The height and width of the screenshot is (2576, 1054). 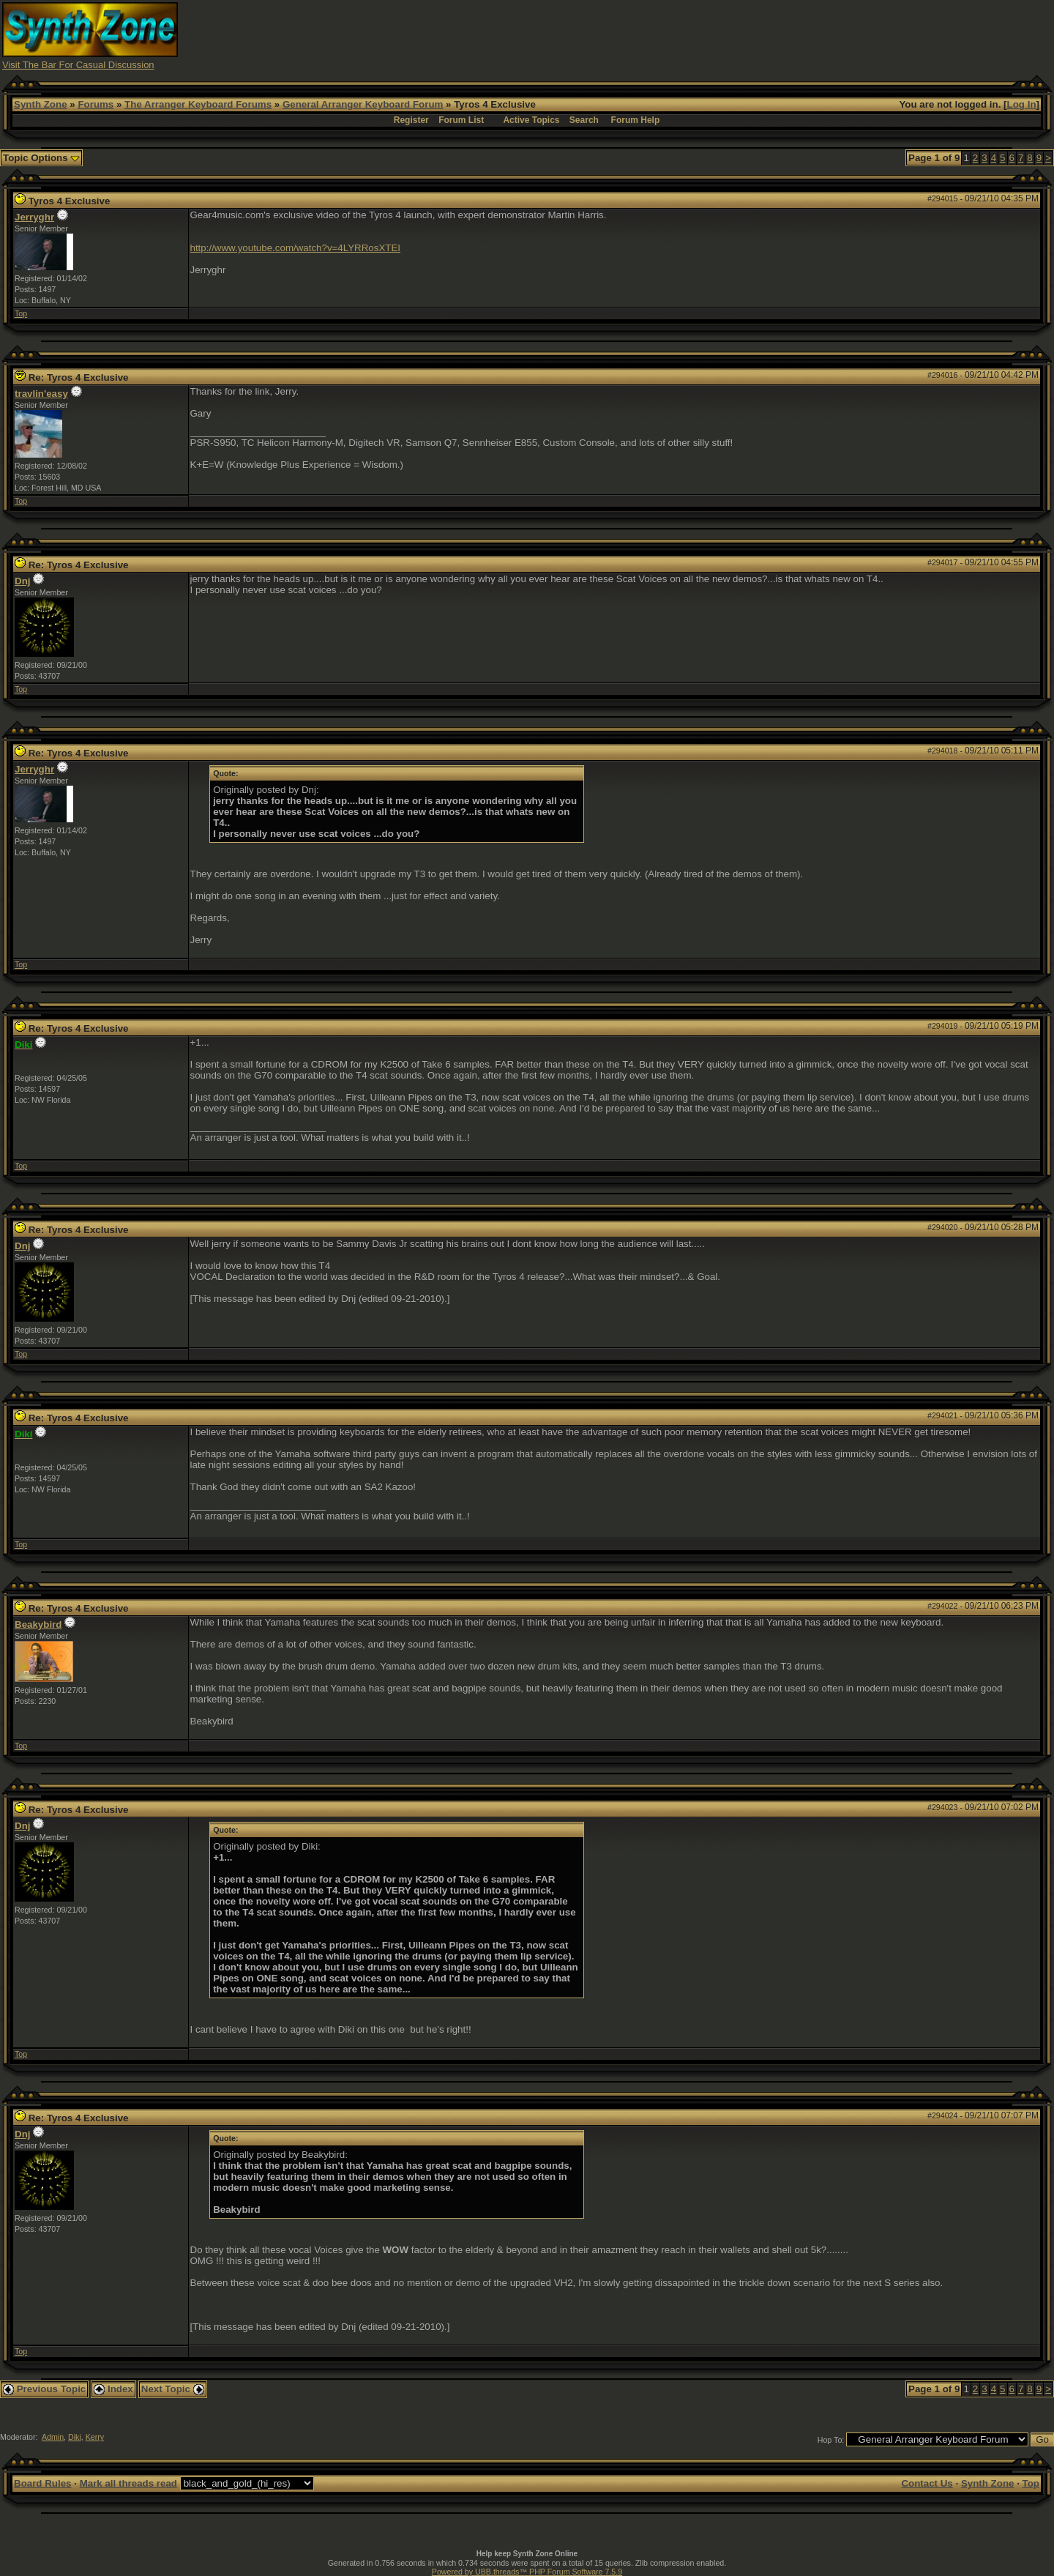 What do you see at coordinates (531, 120) in the screenshot?
I see `Active Topics` at bounding box center [531, 120].